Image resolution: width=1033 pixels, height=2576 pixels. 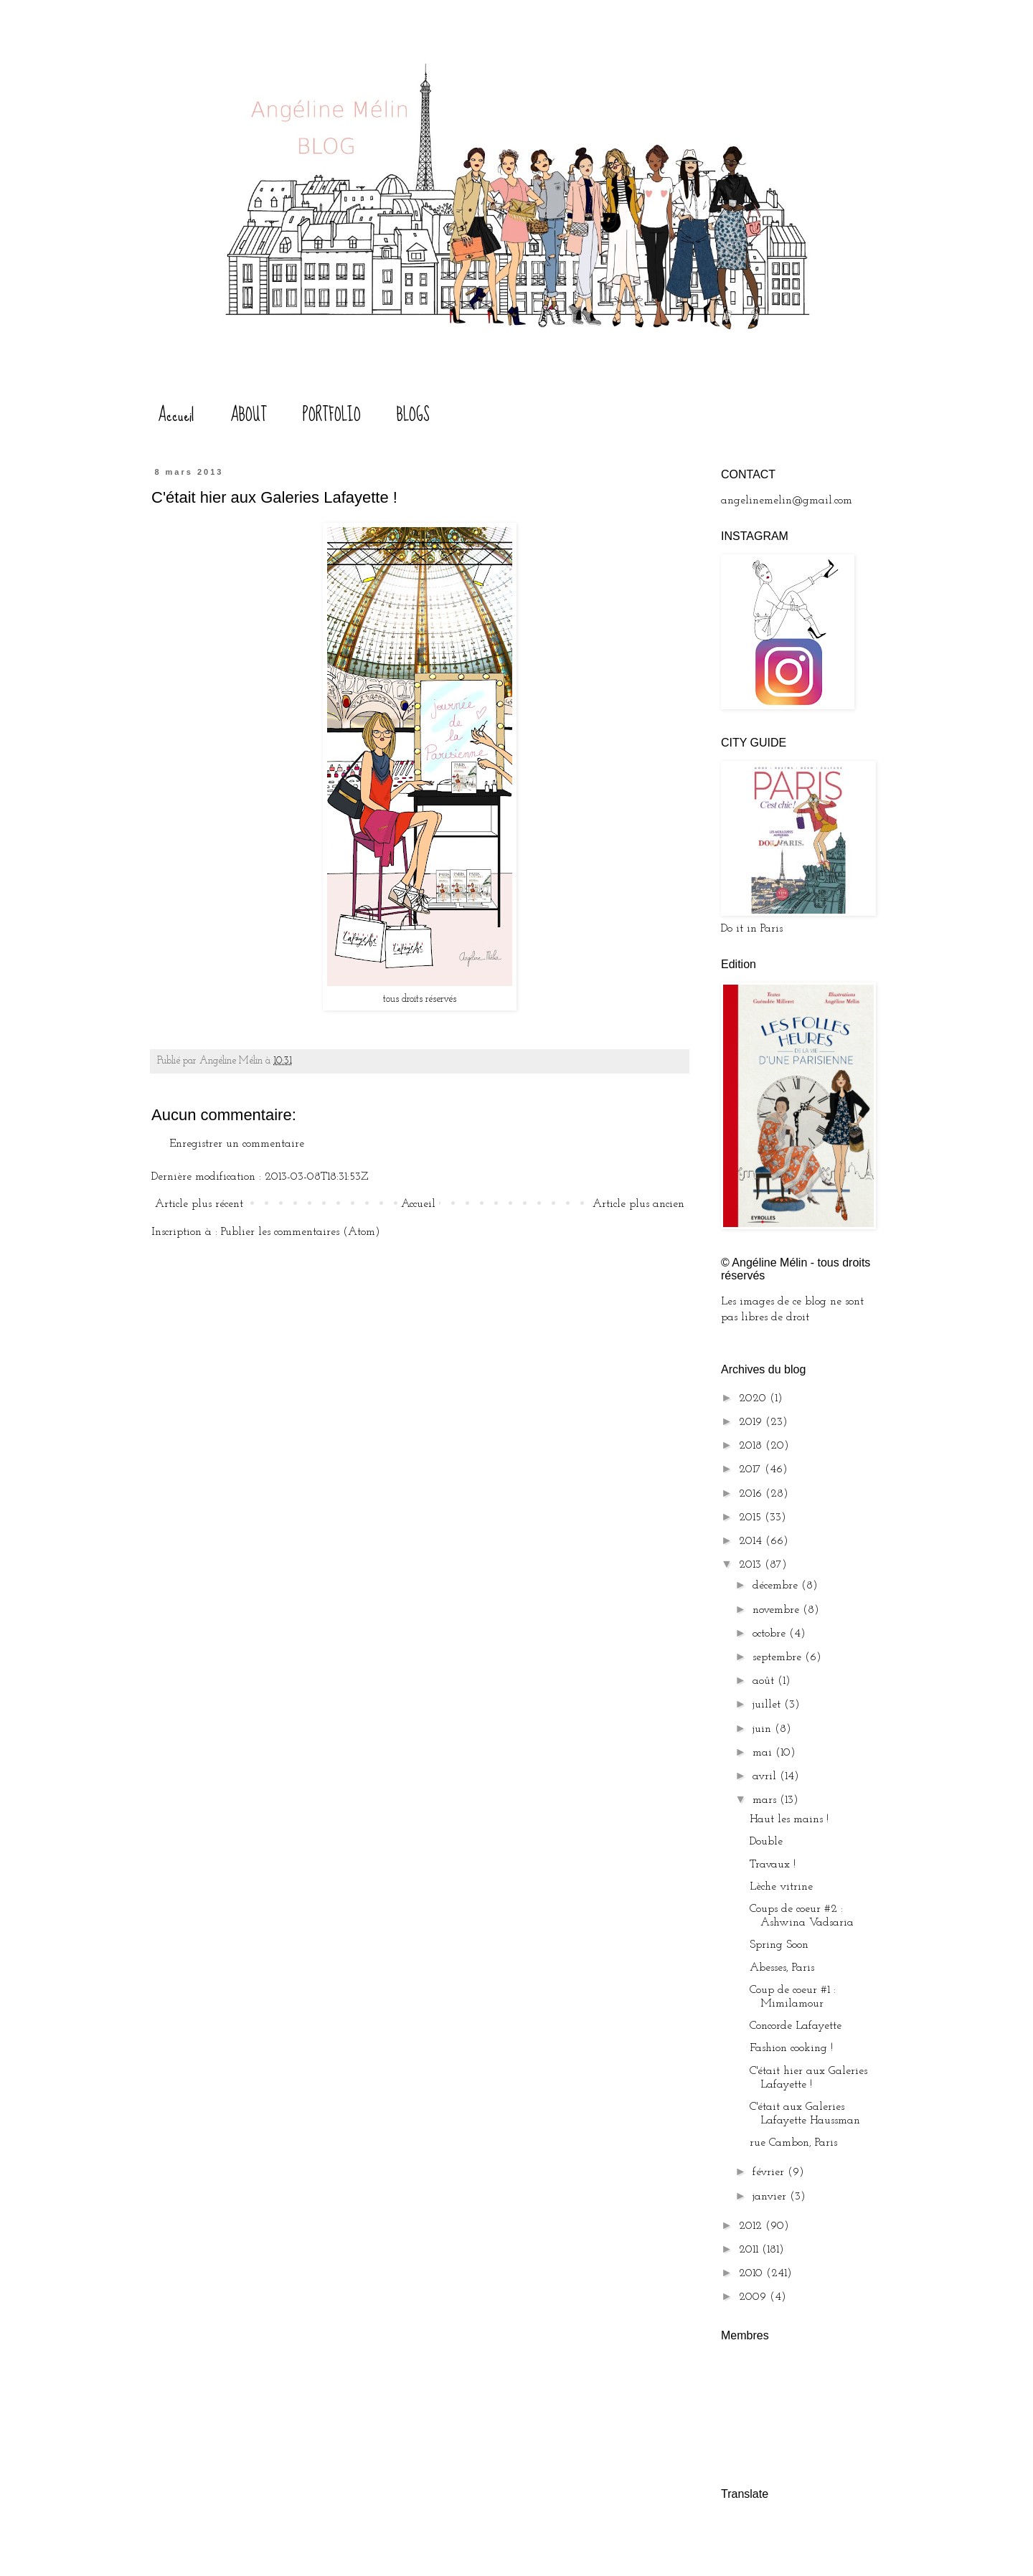 I want to click on juillet, so click(x=768, y=1704).